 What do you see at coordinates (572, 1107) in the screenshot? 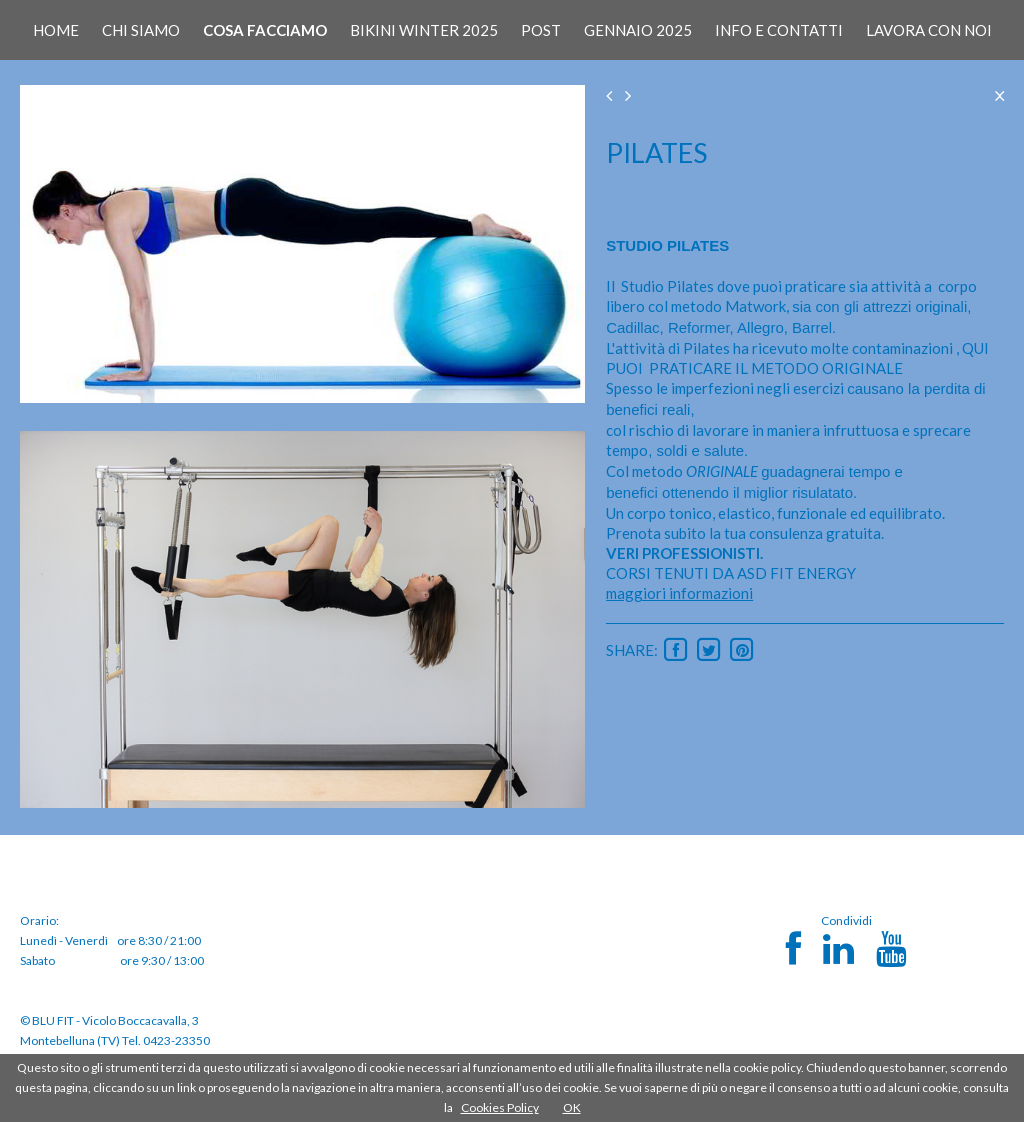
I see `OK` at bounding box center [572, 1107].